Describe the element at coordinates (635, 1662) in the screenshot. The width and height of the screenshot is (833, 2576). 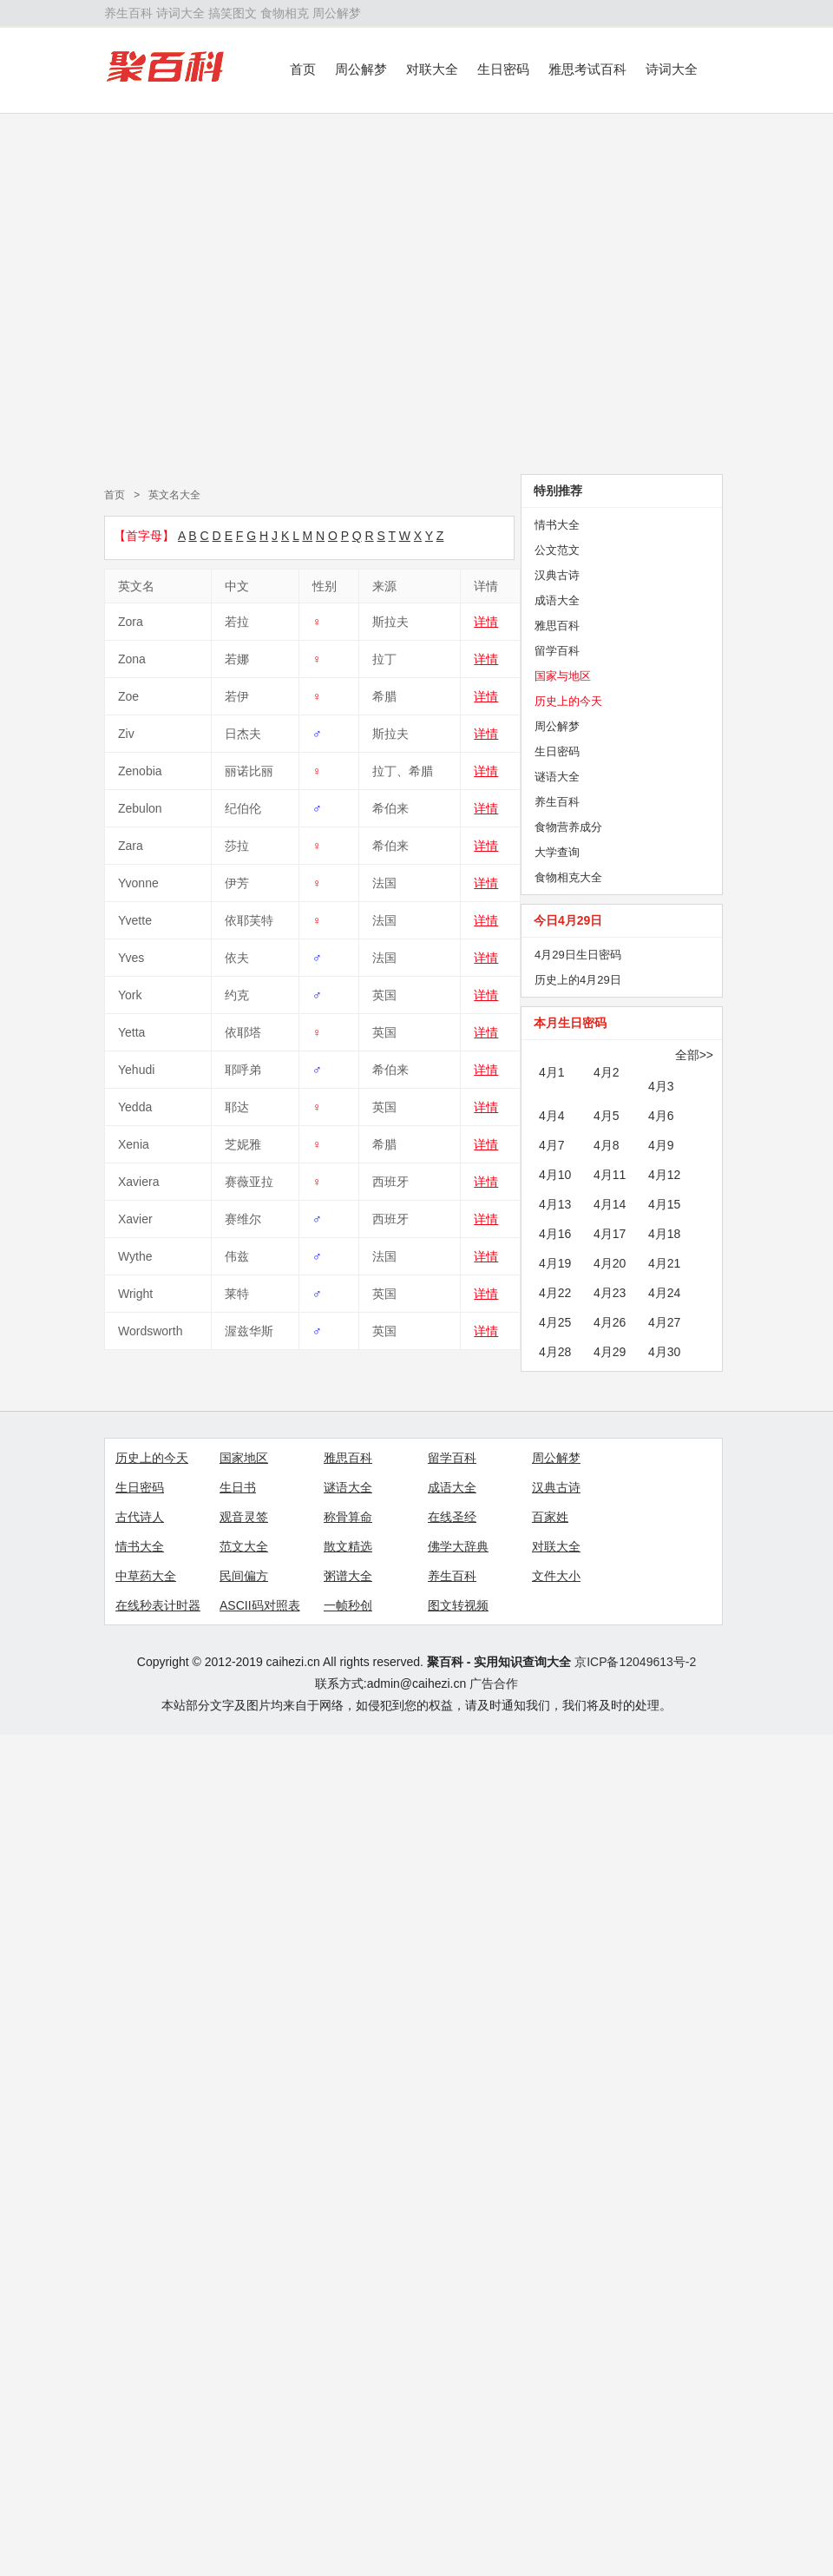
I see `京ICP备12049613号-2` at that location.